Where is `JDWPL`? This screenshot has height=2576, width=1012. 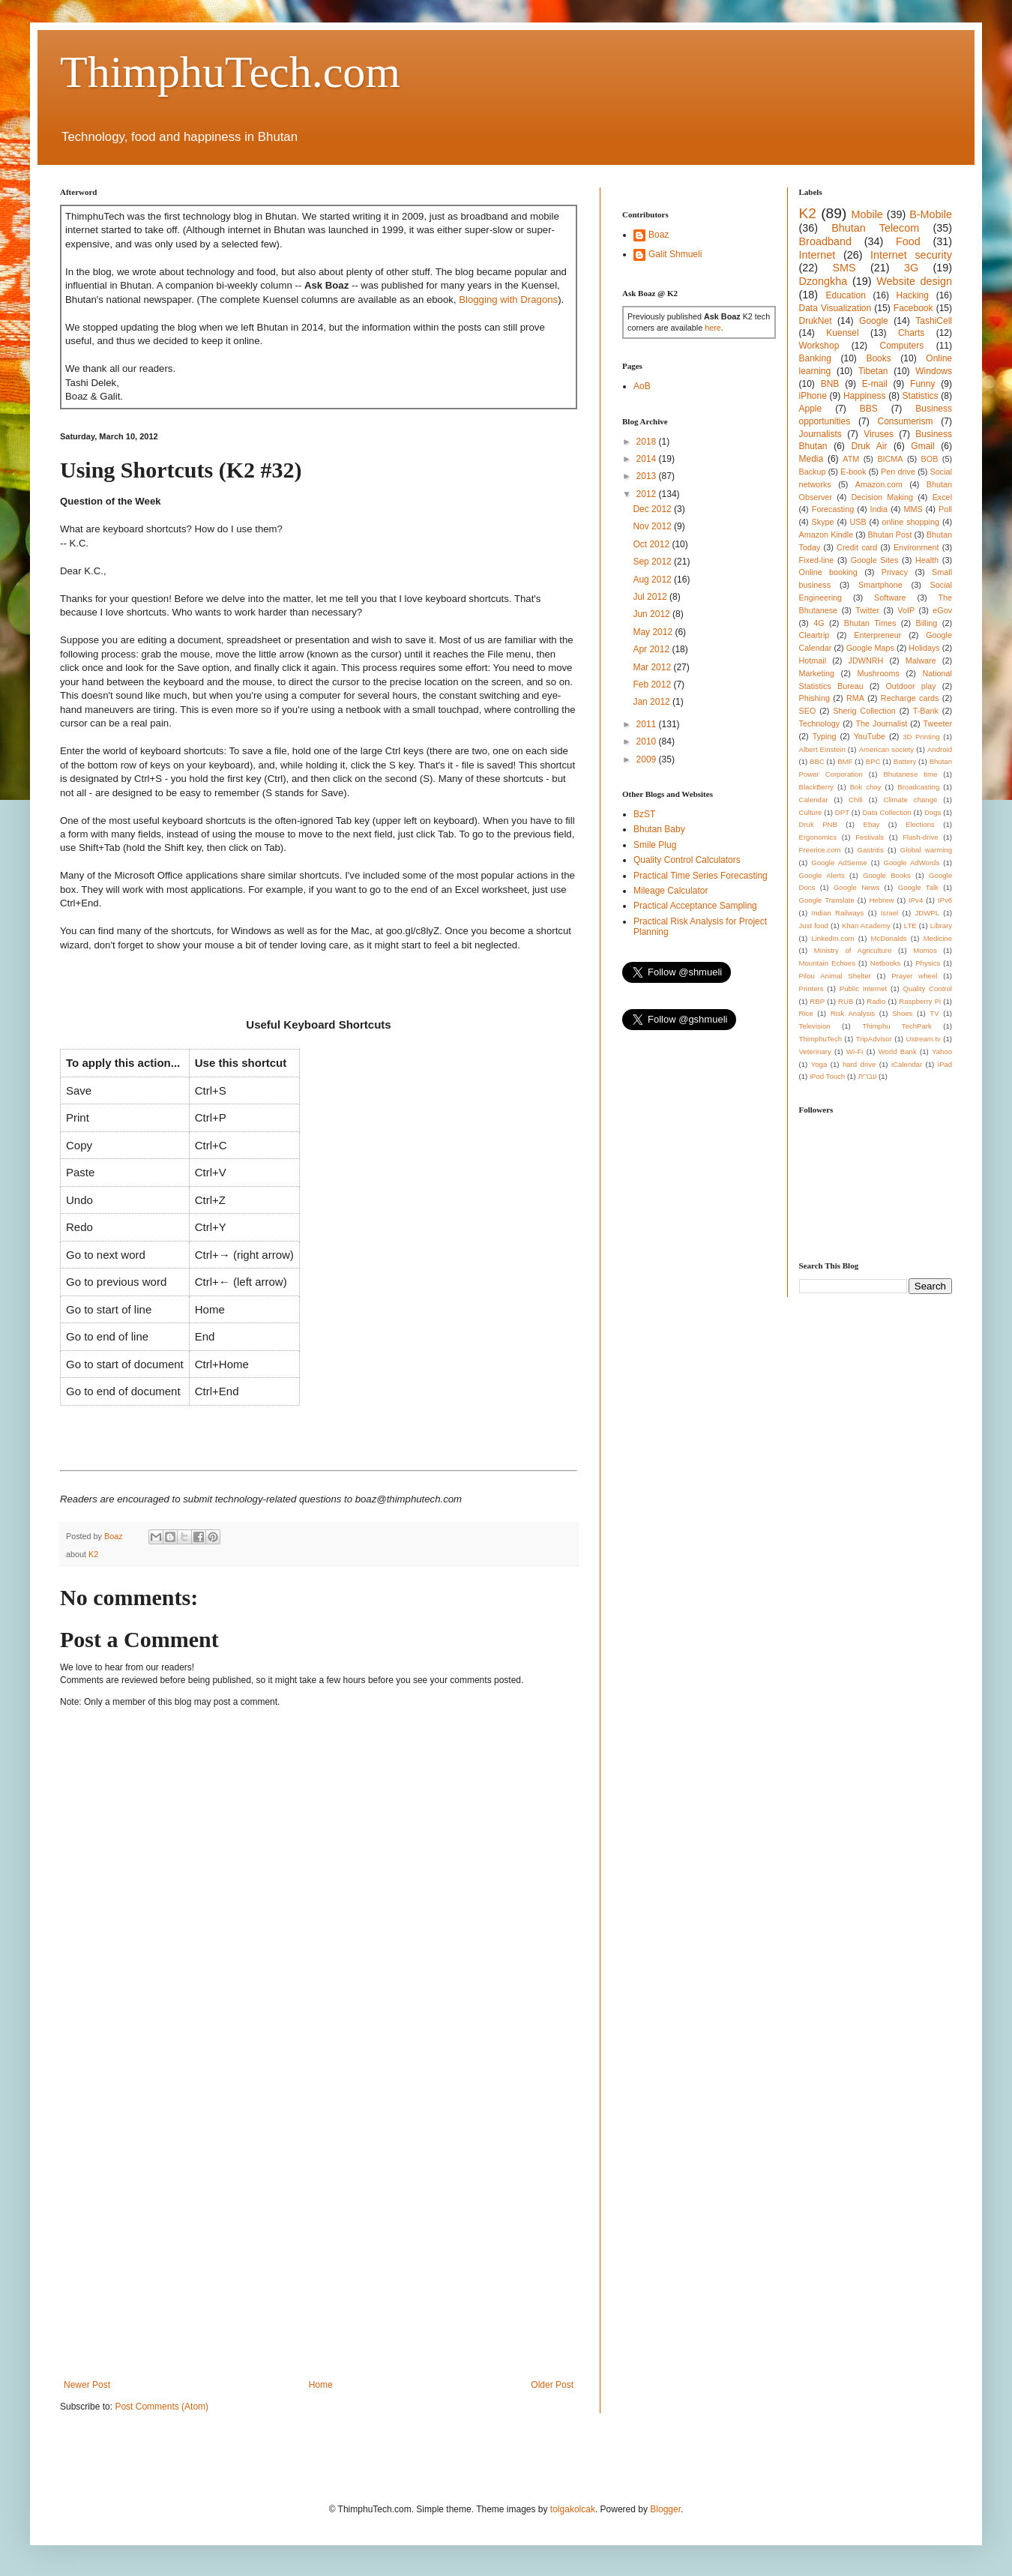
JDWPL is located at coordinates (927, 913).